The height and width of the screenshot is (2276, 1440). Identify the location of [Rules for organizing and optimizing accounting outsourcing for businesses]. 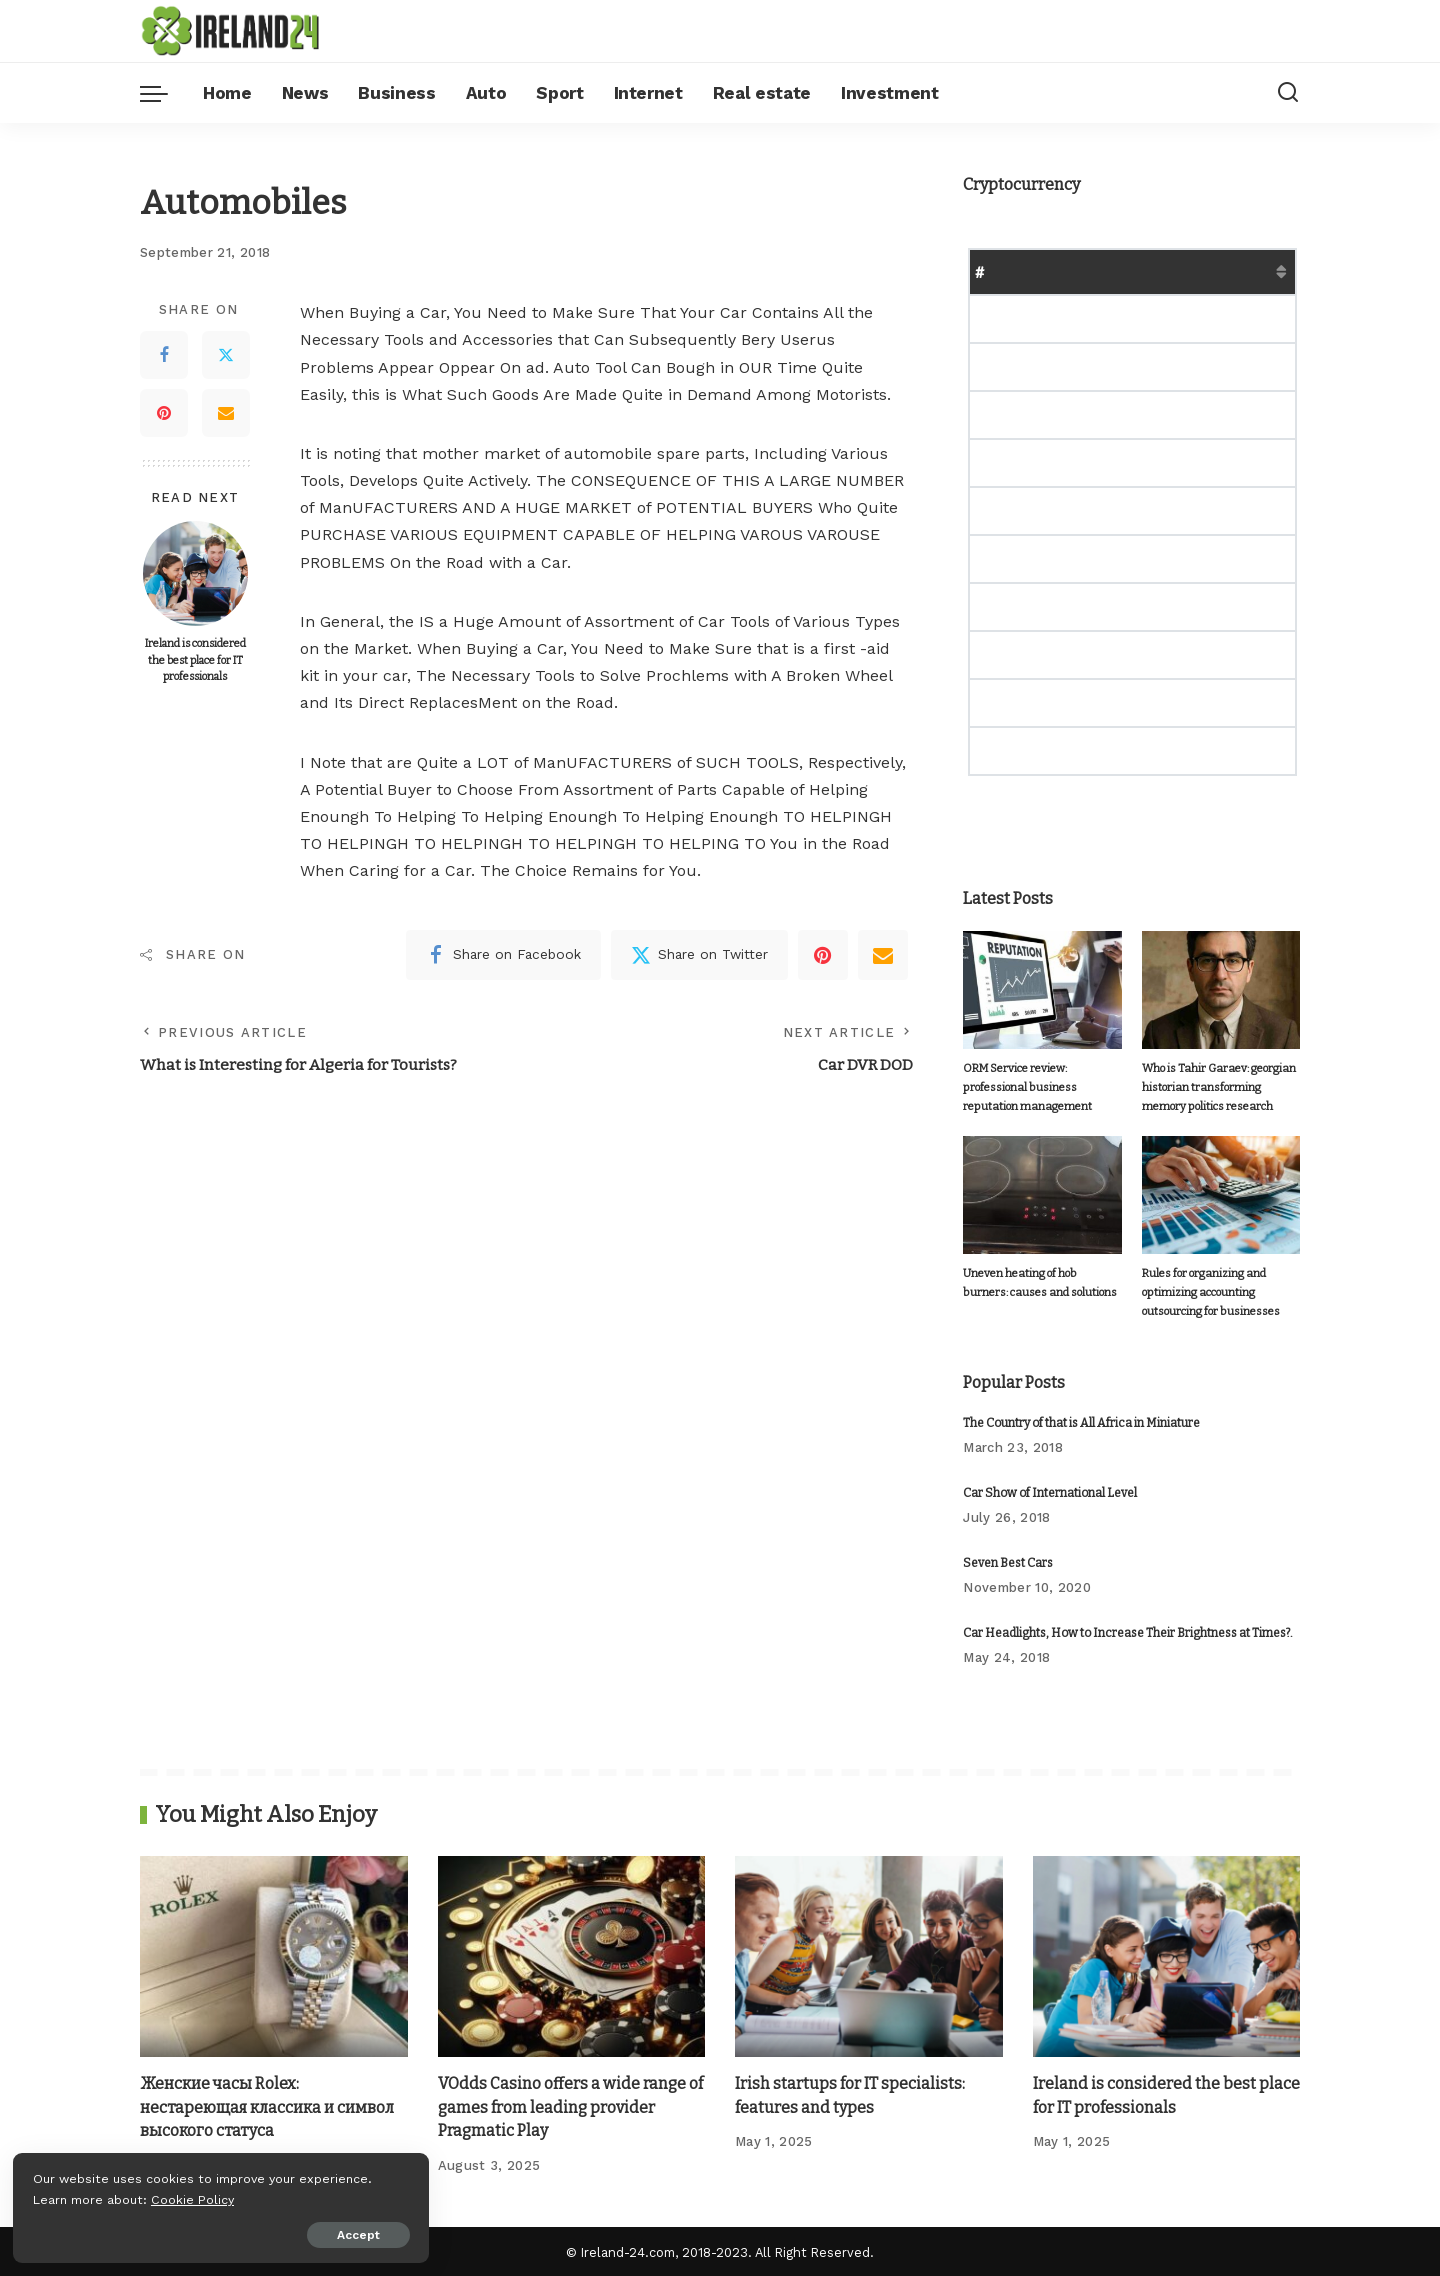
(1221, 1194).